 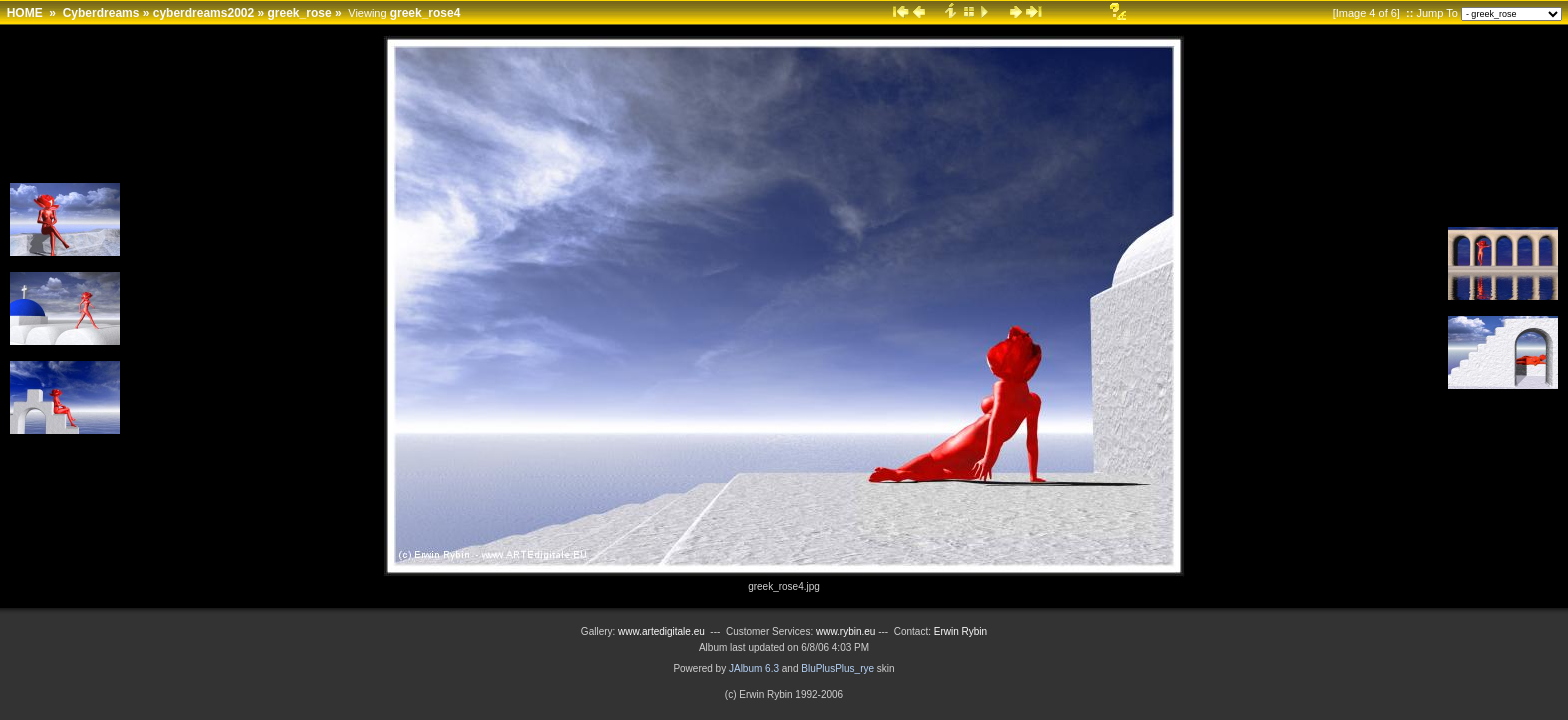 What do you see at coordinates (847, 631) in the screenshot?
I see `www.rybin.eu` at bounding box center [847, 631].